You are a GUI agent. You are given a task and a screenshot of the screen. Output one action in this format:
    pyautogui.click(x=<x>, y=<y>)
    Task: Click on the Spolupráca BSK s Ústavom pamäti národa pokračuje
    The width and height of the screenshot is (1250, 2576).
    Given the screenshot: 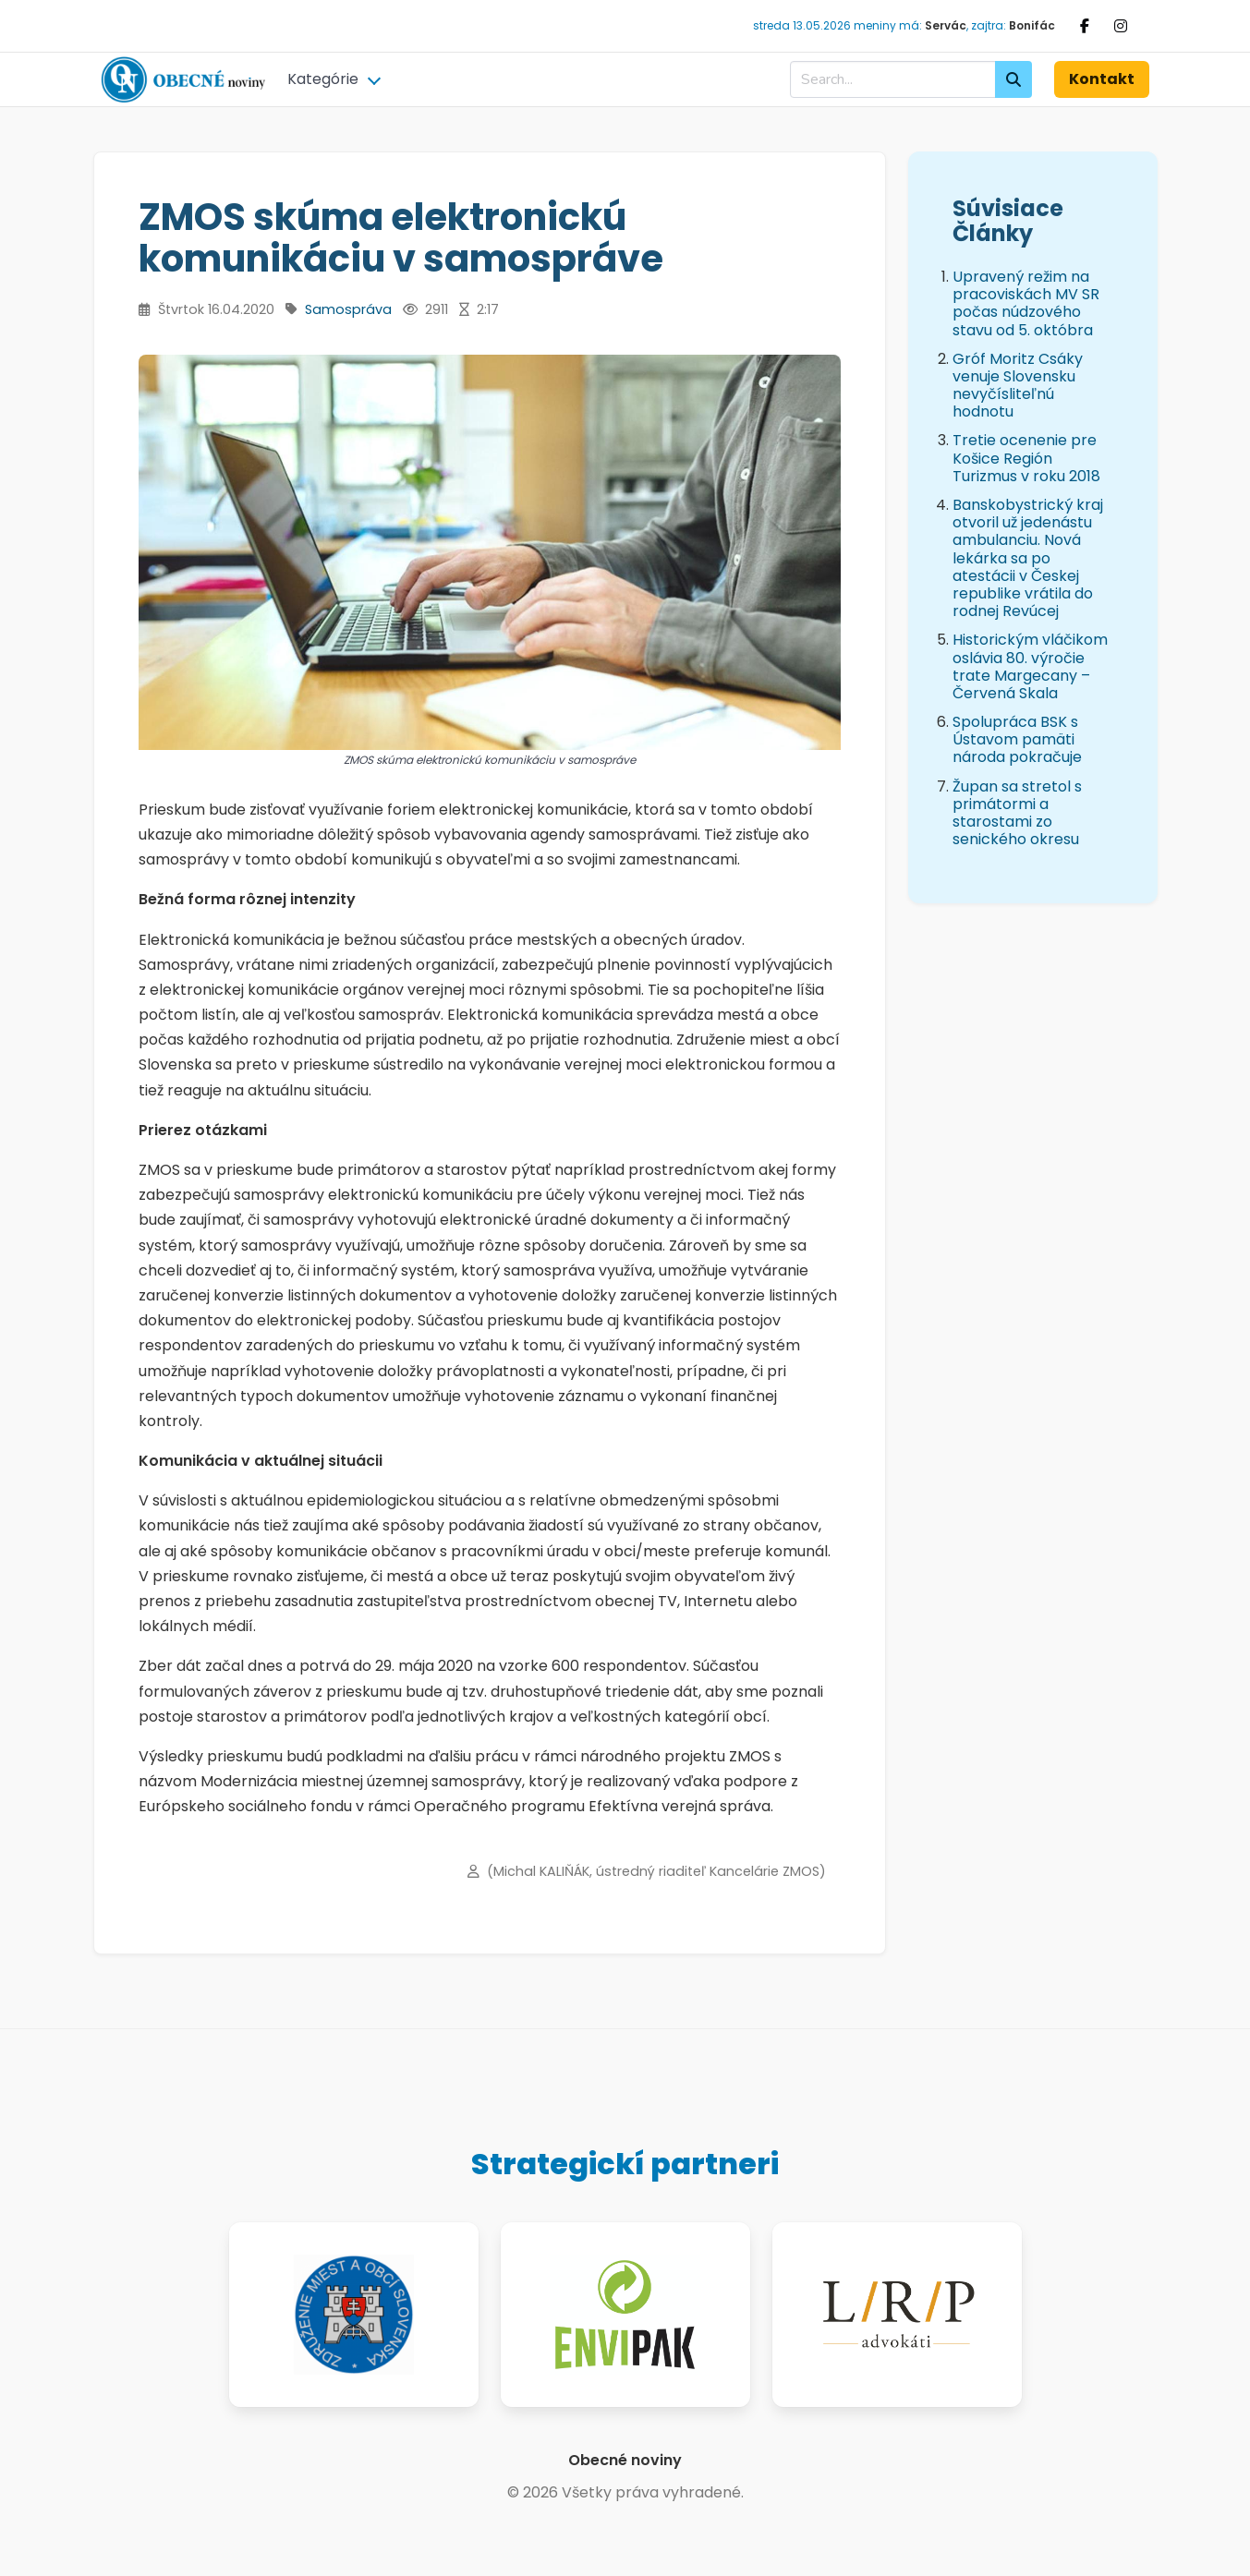 What is the action you would take?
    pyautogui.click(x=1017, y=739)
    